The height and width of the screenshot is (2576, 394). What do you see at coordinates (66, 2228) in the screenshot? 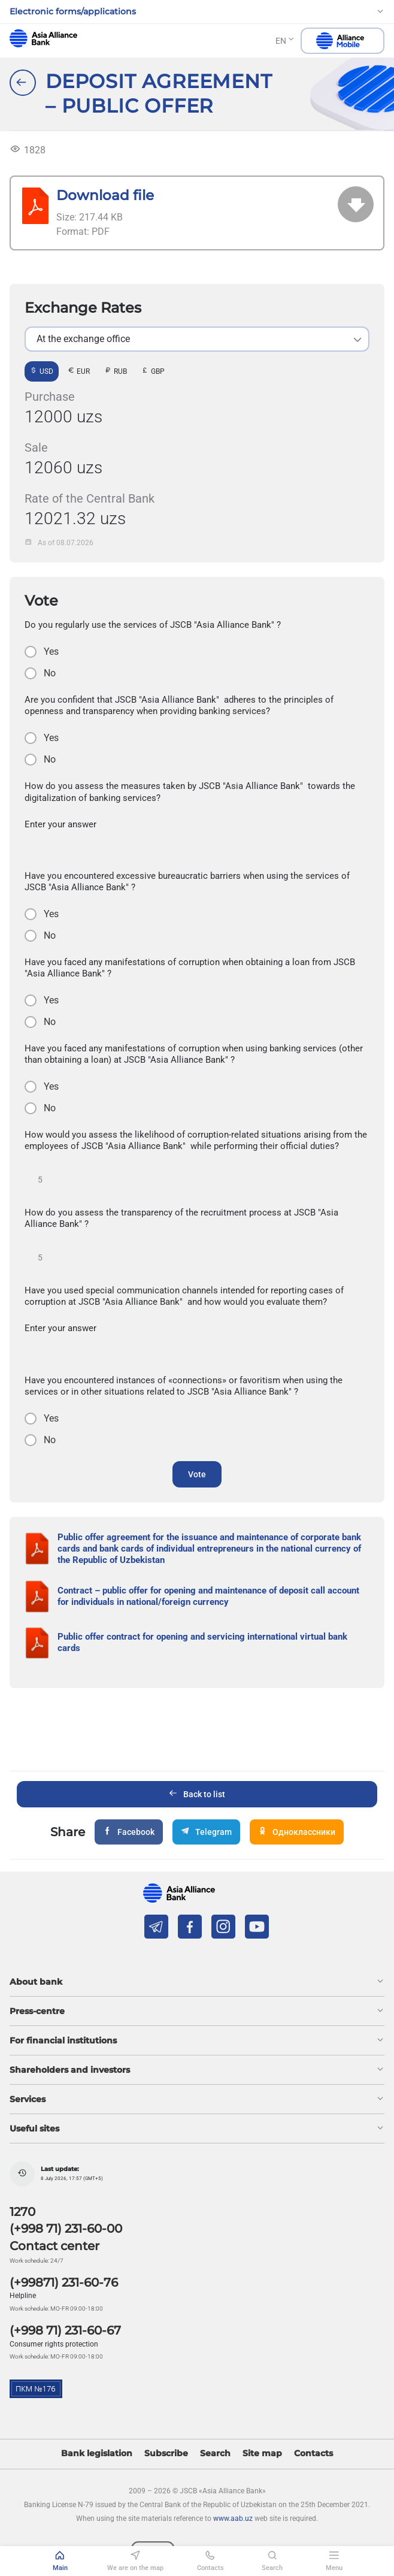
I see `(+998 71) 231-60-00` at bounding box center [66, 2228].